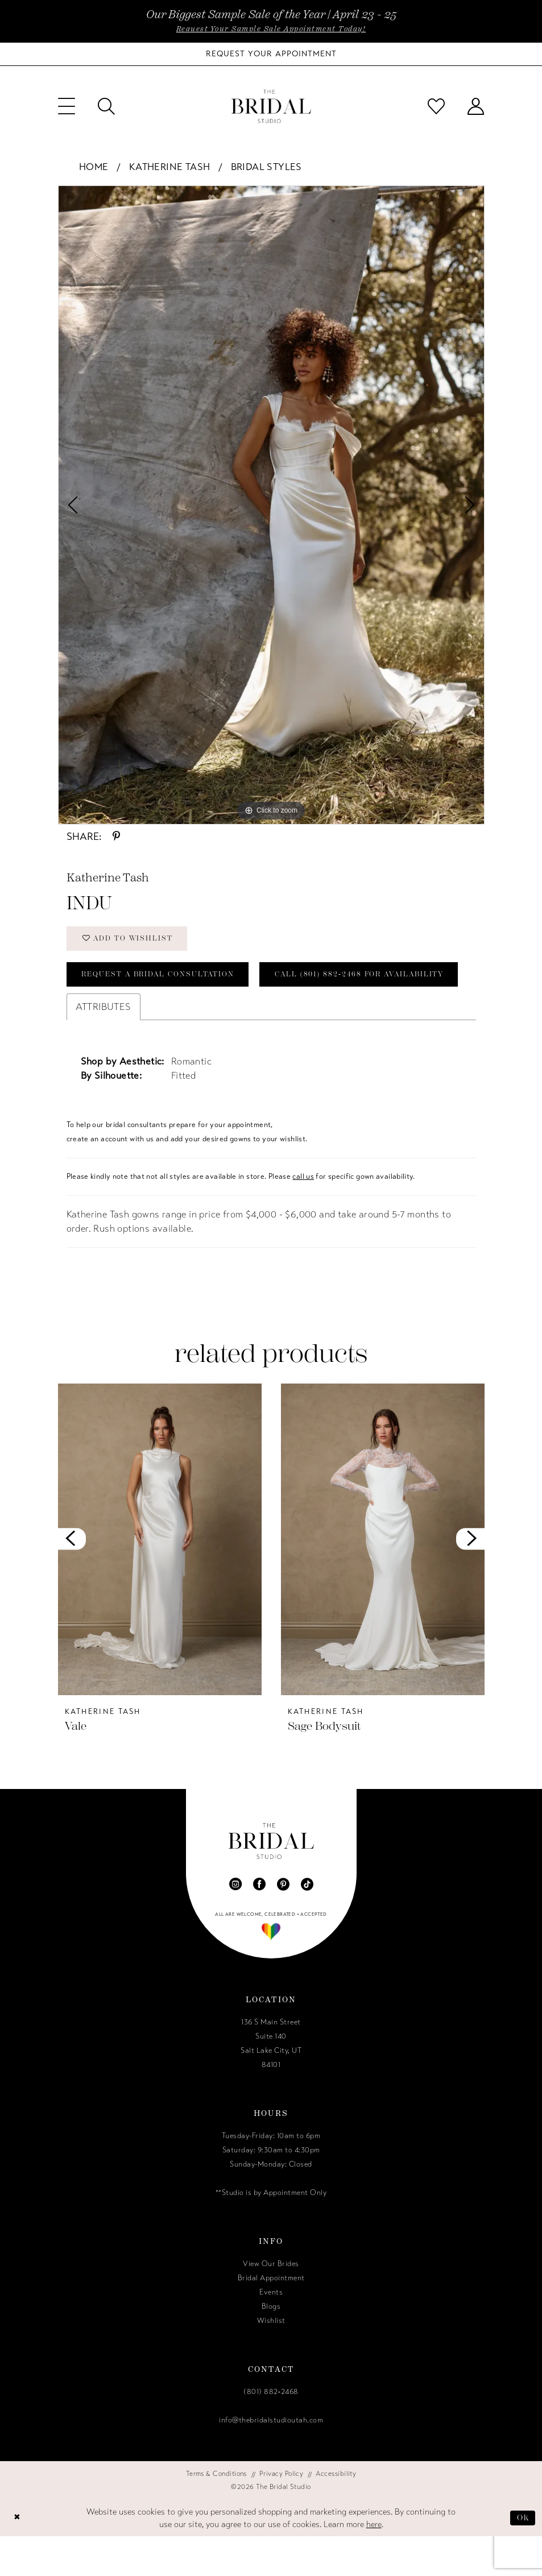 This screenshot has height=2576, width=542. Describe the element at coordinates (116, 836) in the screenshot. I see `[Share using Pinterest - Opens in new tab]` at that location.